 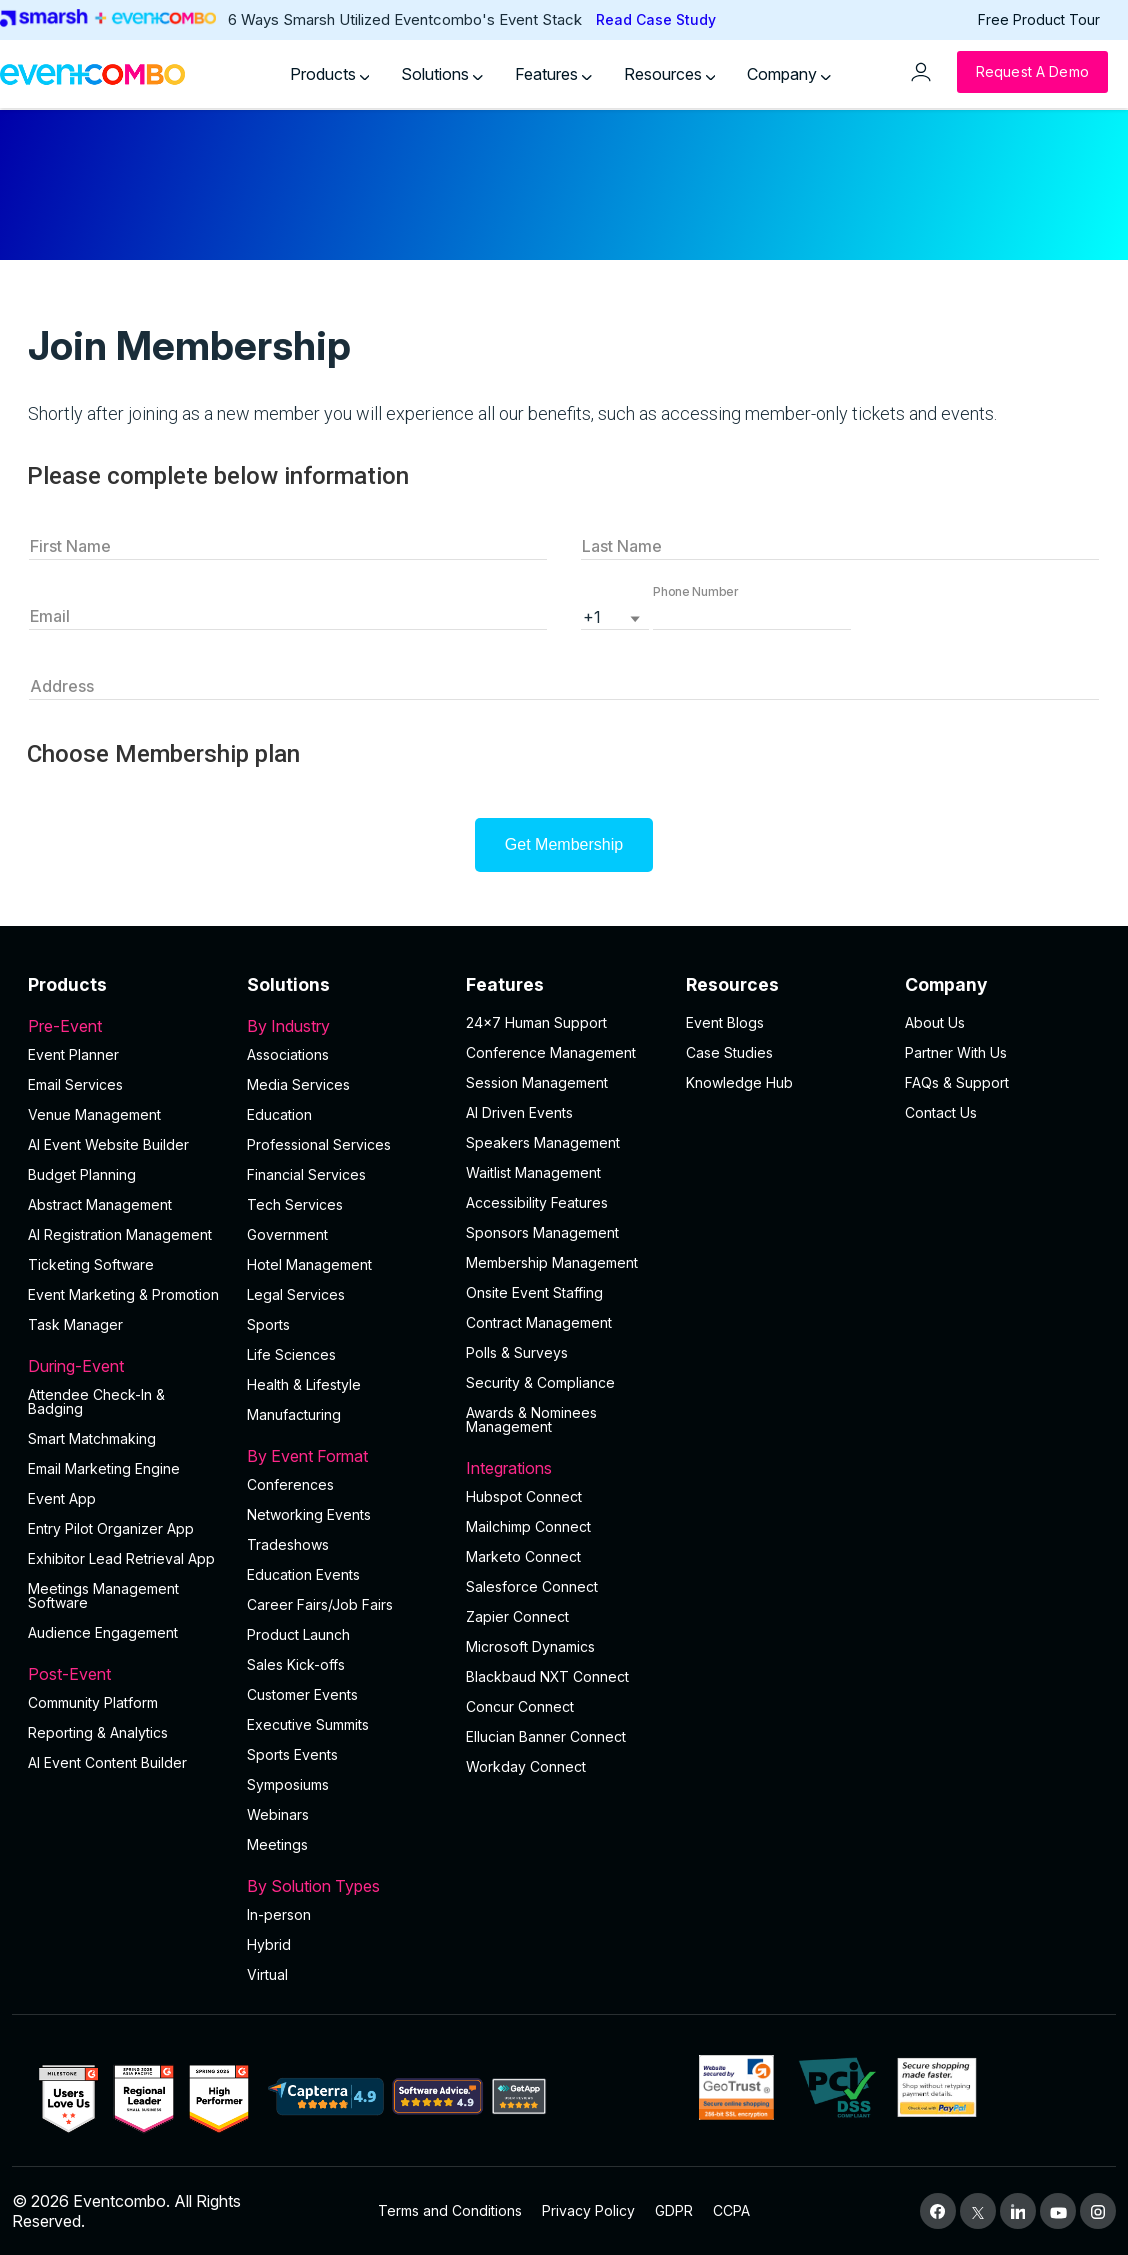 What do you see at coordinates (553, 74) in the screenshot?
I see `Features` at bounding box center [553, 74].